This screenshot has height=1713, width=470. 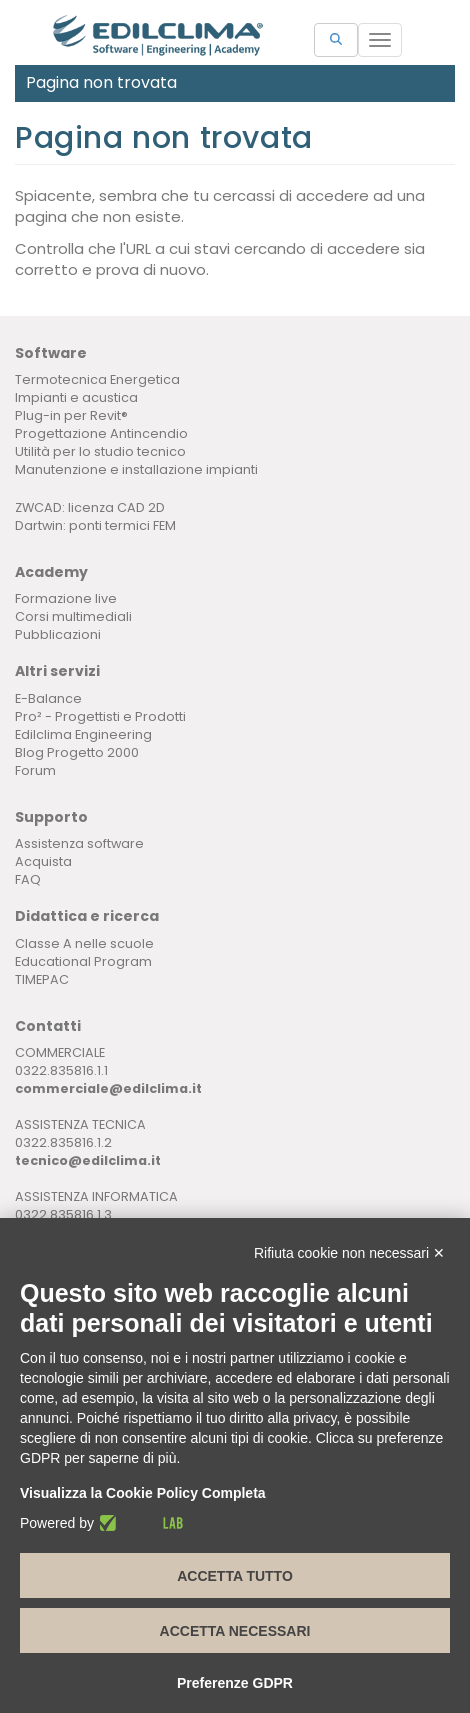 I want to click on Educational Program, so click(x=83, y=961).